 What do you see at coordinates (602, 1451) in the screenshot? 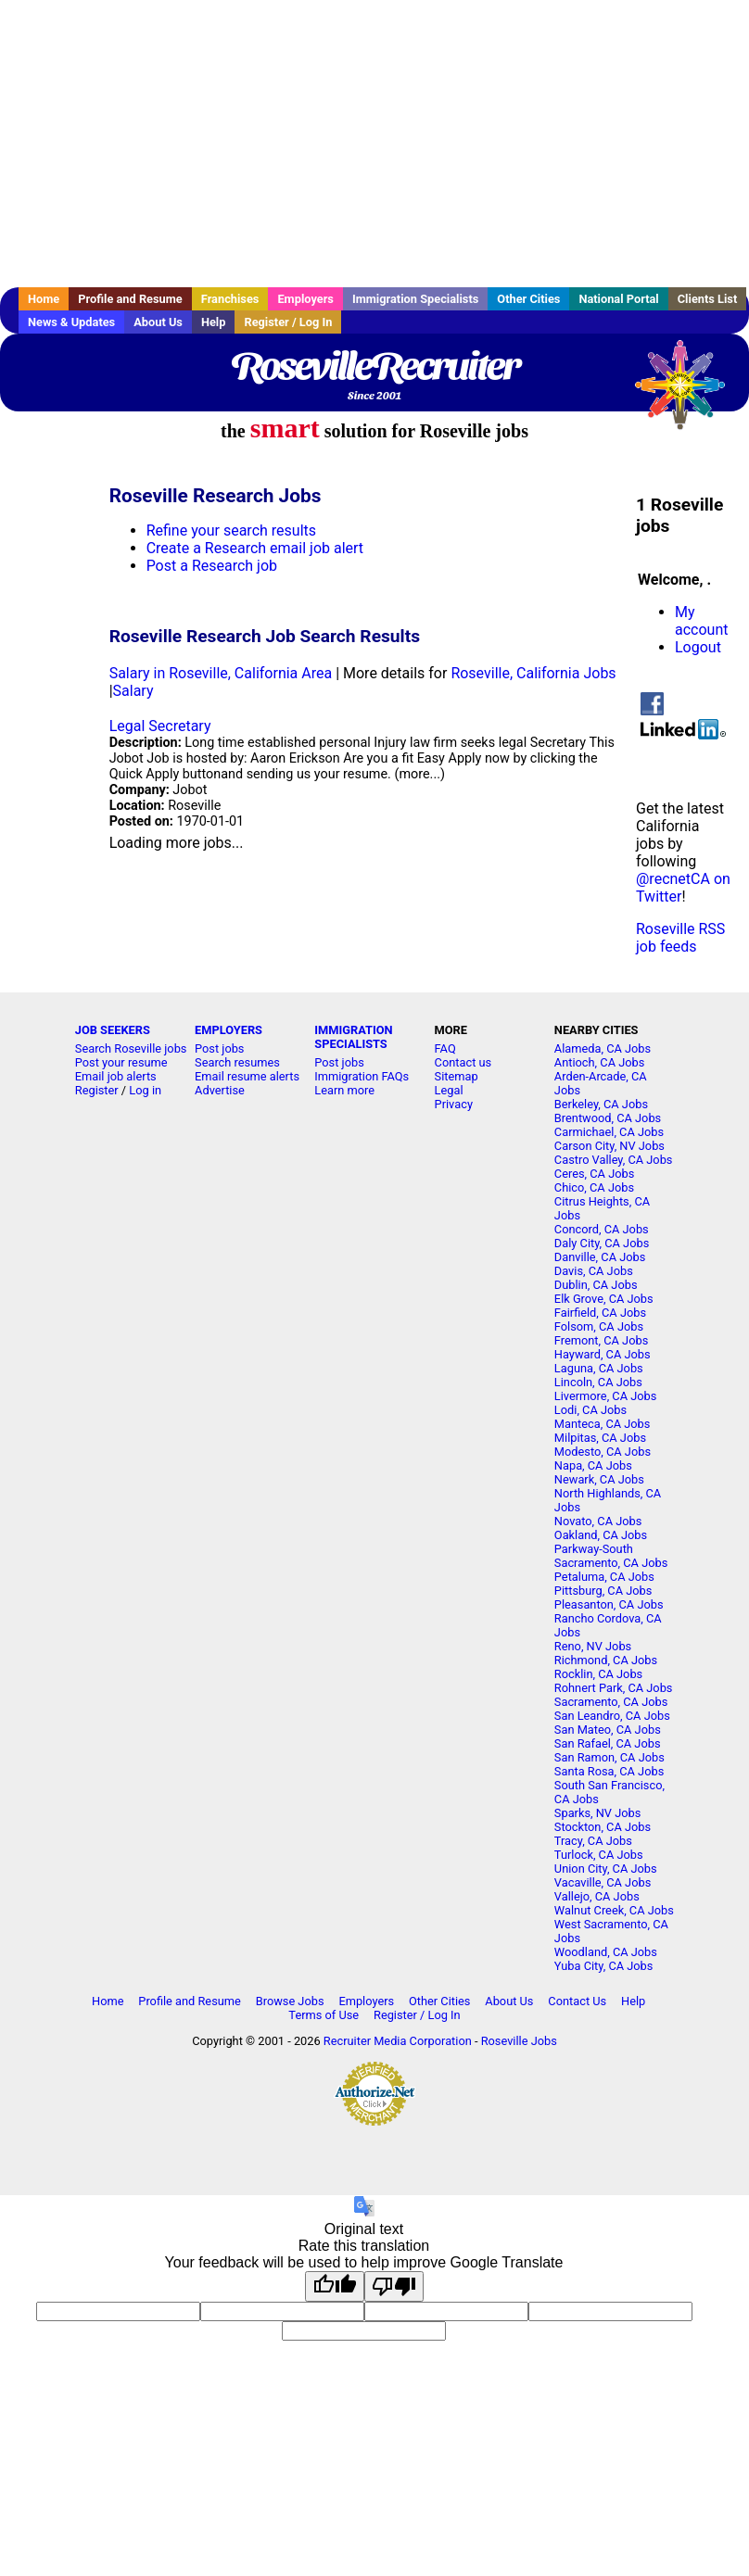
I see `Modesto, CA Jobs` at bounding box center [602, 1451].